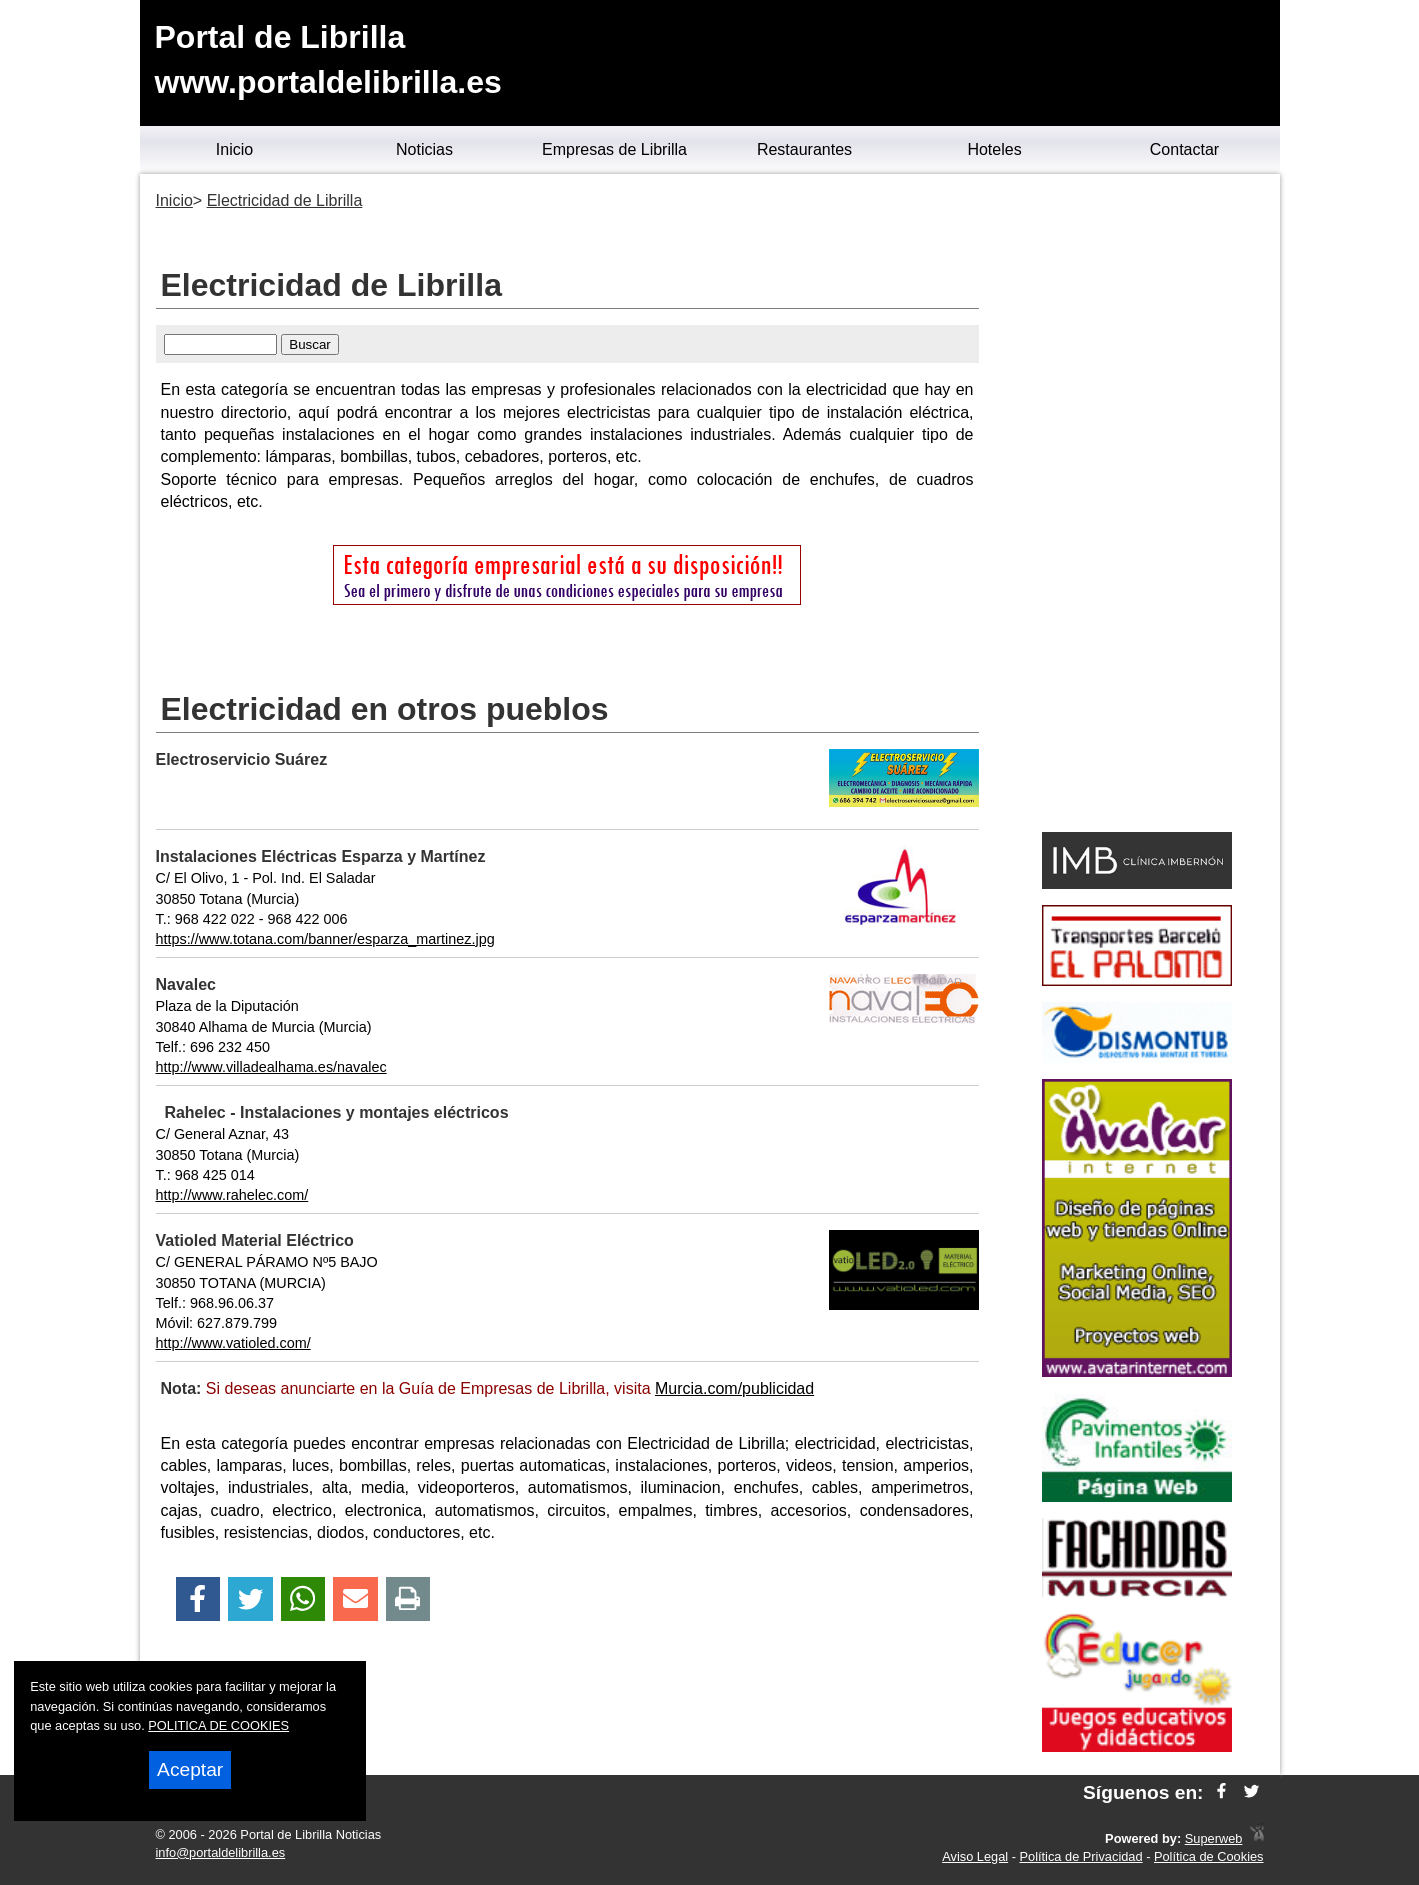  Describe the element at coordinates (1081, 1856) in the screenshot. I see `Política de Privacidad` at that location.